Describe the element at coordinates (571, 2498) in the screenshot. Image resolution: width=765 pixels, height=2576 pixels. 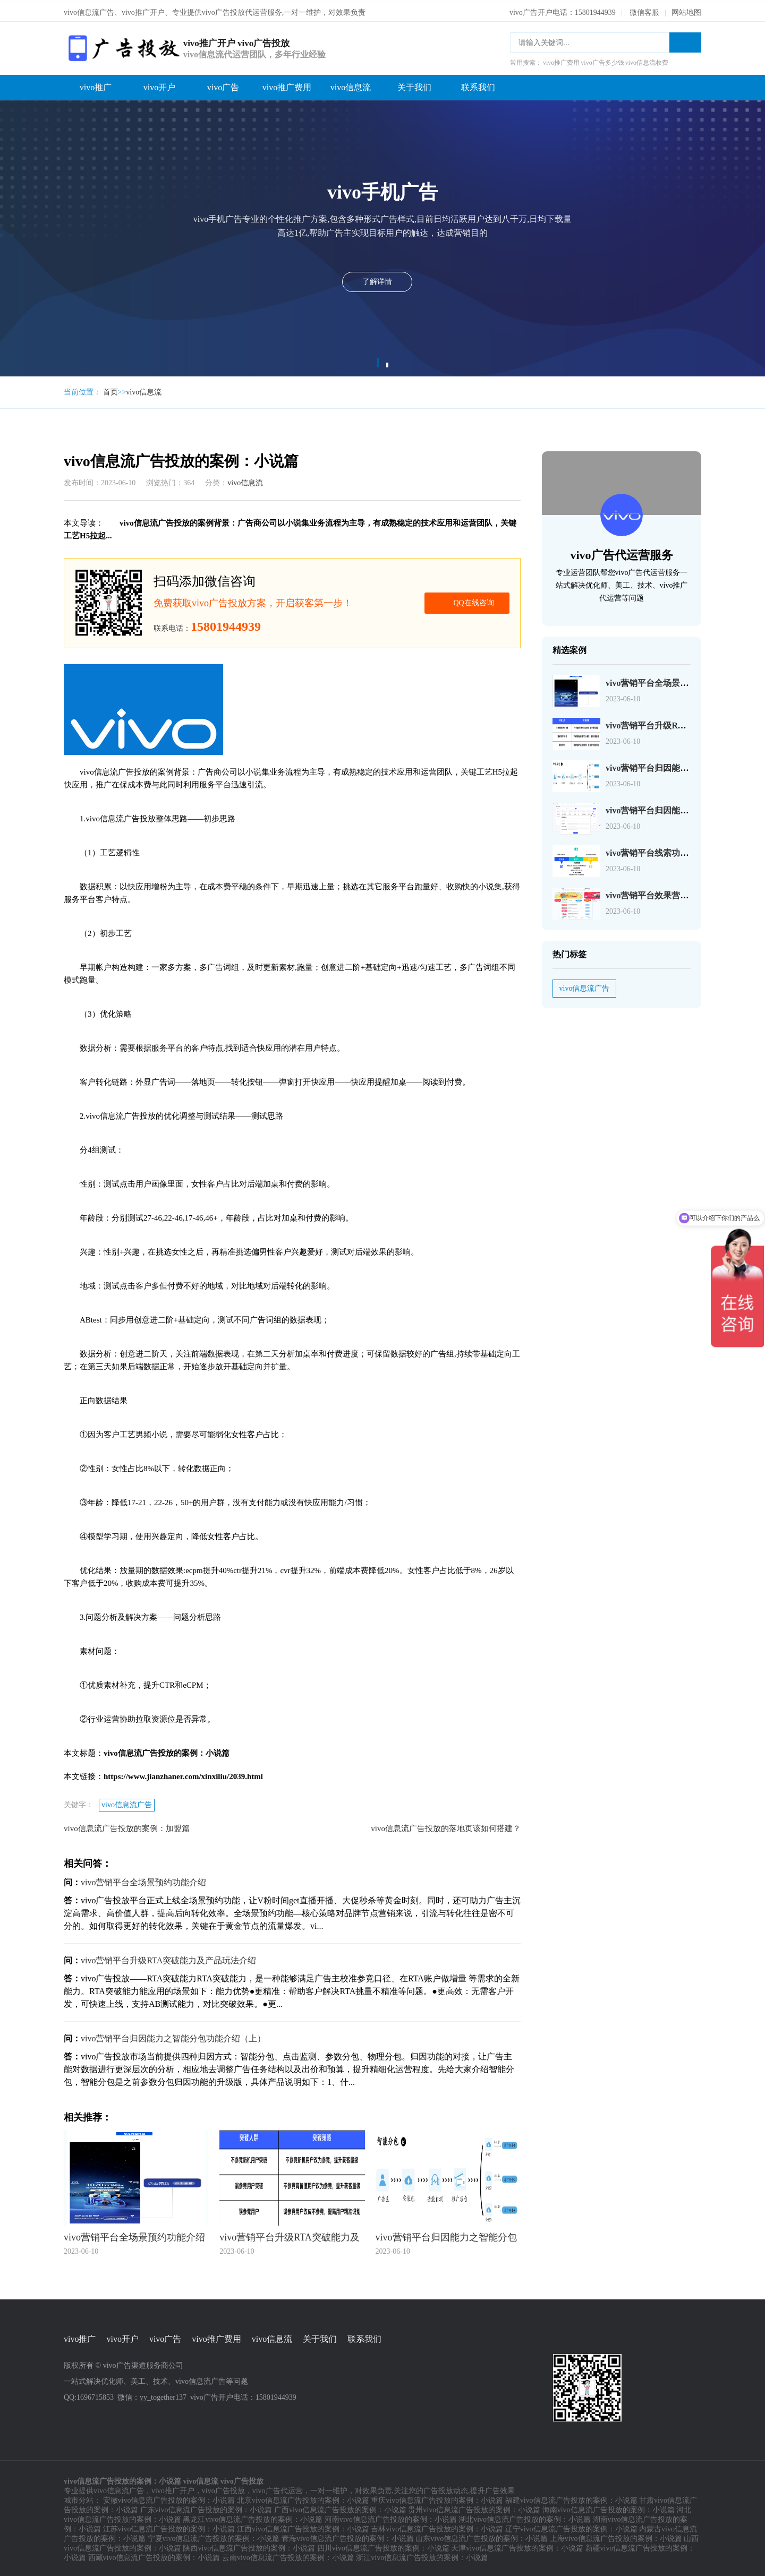
I see `福建vivo信息流广告投放的案例：小说篇` at that location.